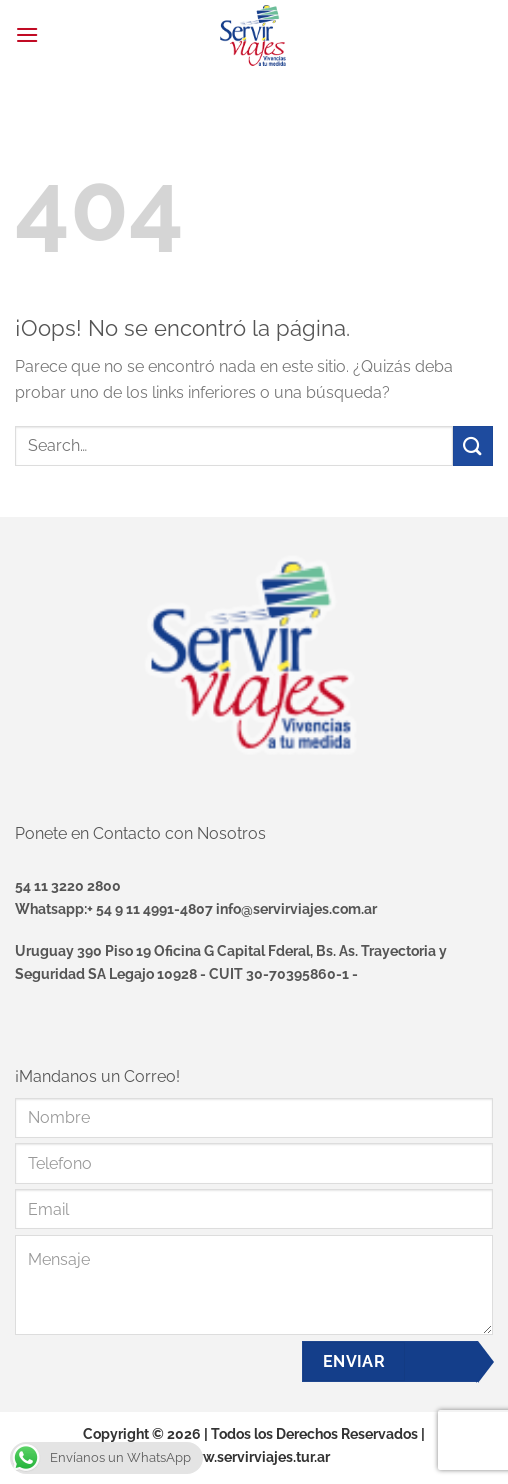 The width and height of the screenshot is (508, 1484). What do you see at coordinates (473, 445) in the screenshot?
I see `[Enviar]` at bounding box center [473, 445].